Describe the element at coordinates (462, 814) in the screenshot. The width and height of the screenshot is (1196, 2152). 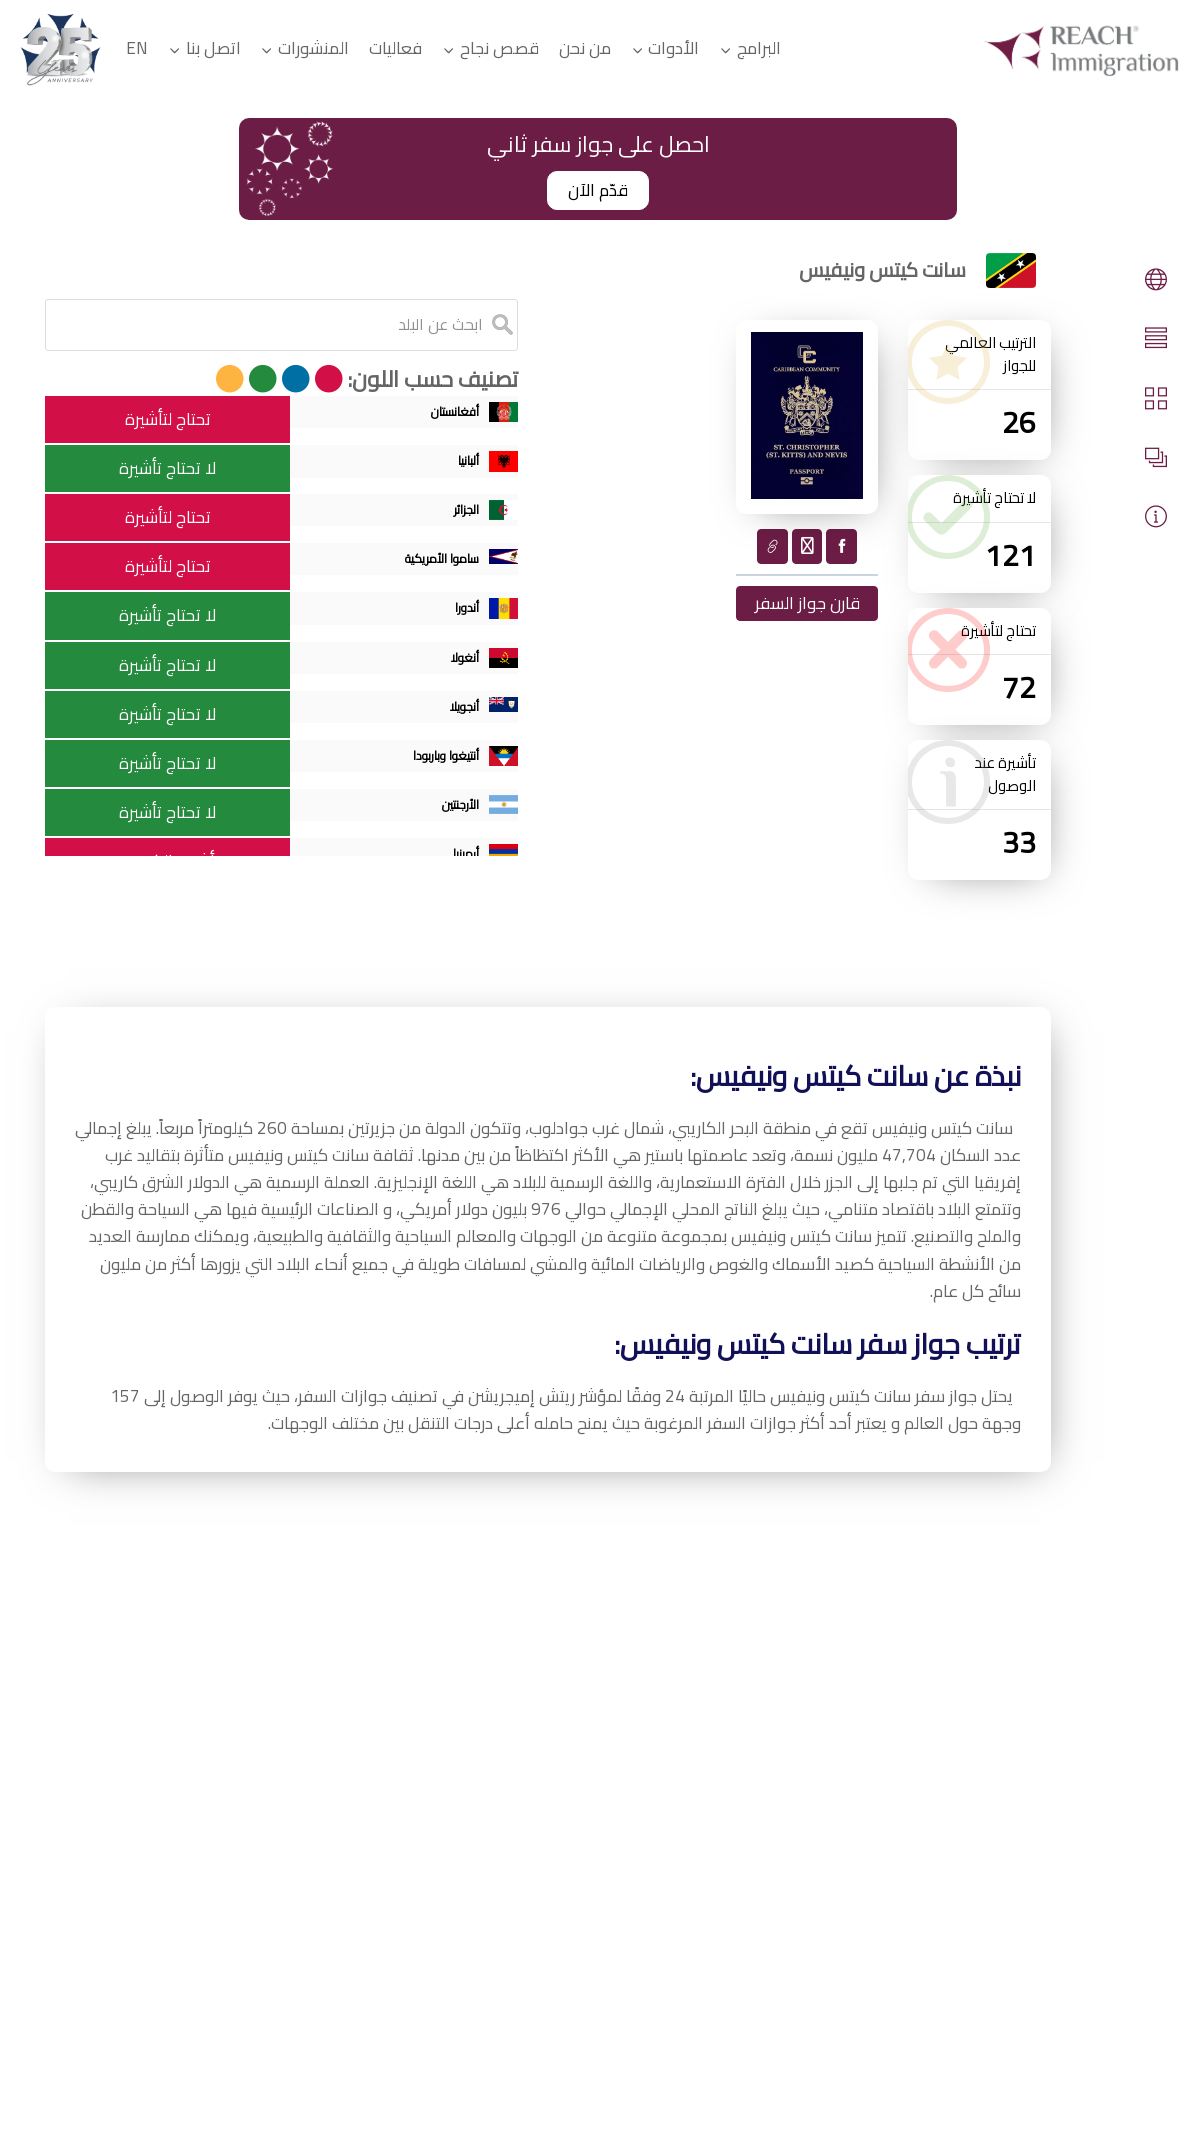
I see `الأرجنتين` at that location.